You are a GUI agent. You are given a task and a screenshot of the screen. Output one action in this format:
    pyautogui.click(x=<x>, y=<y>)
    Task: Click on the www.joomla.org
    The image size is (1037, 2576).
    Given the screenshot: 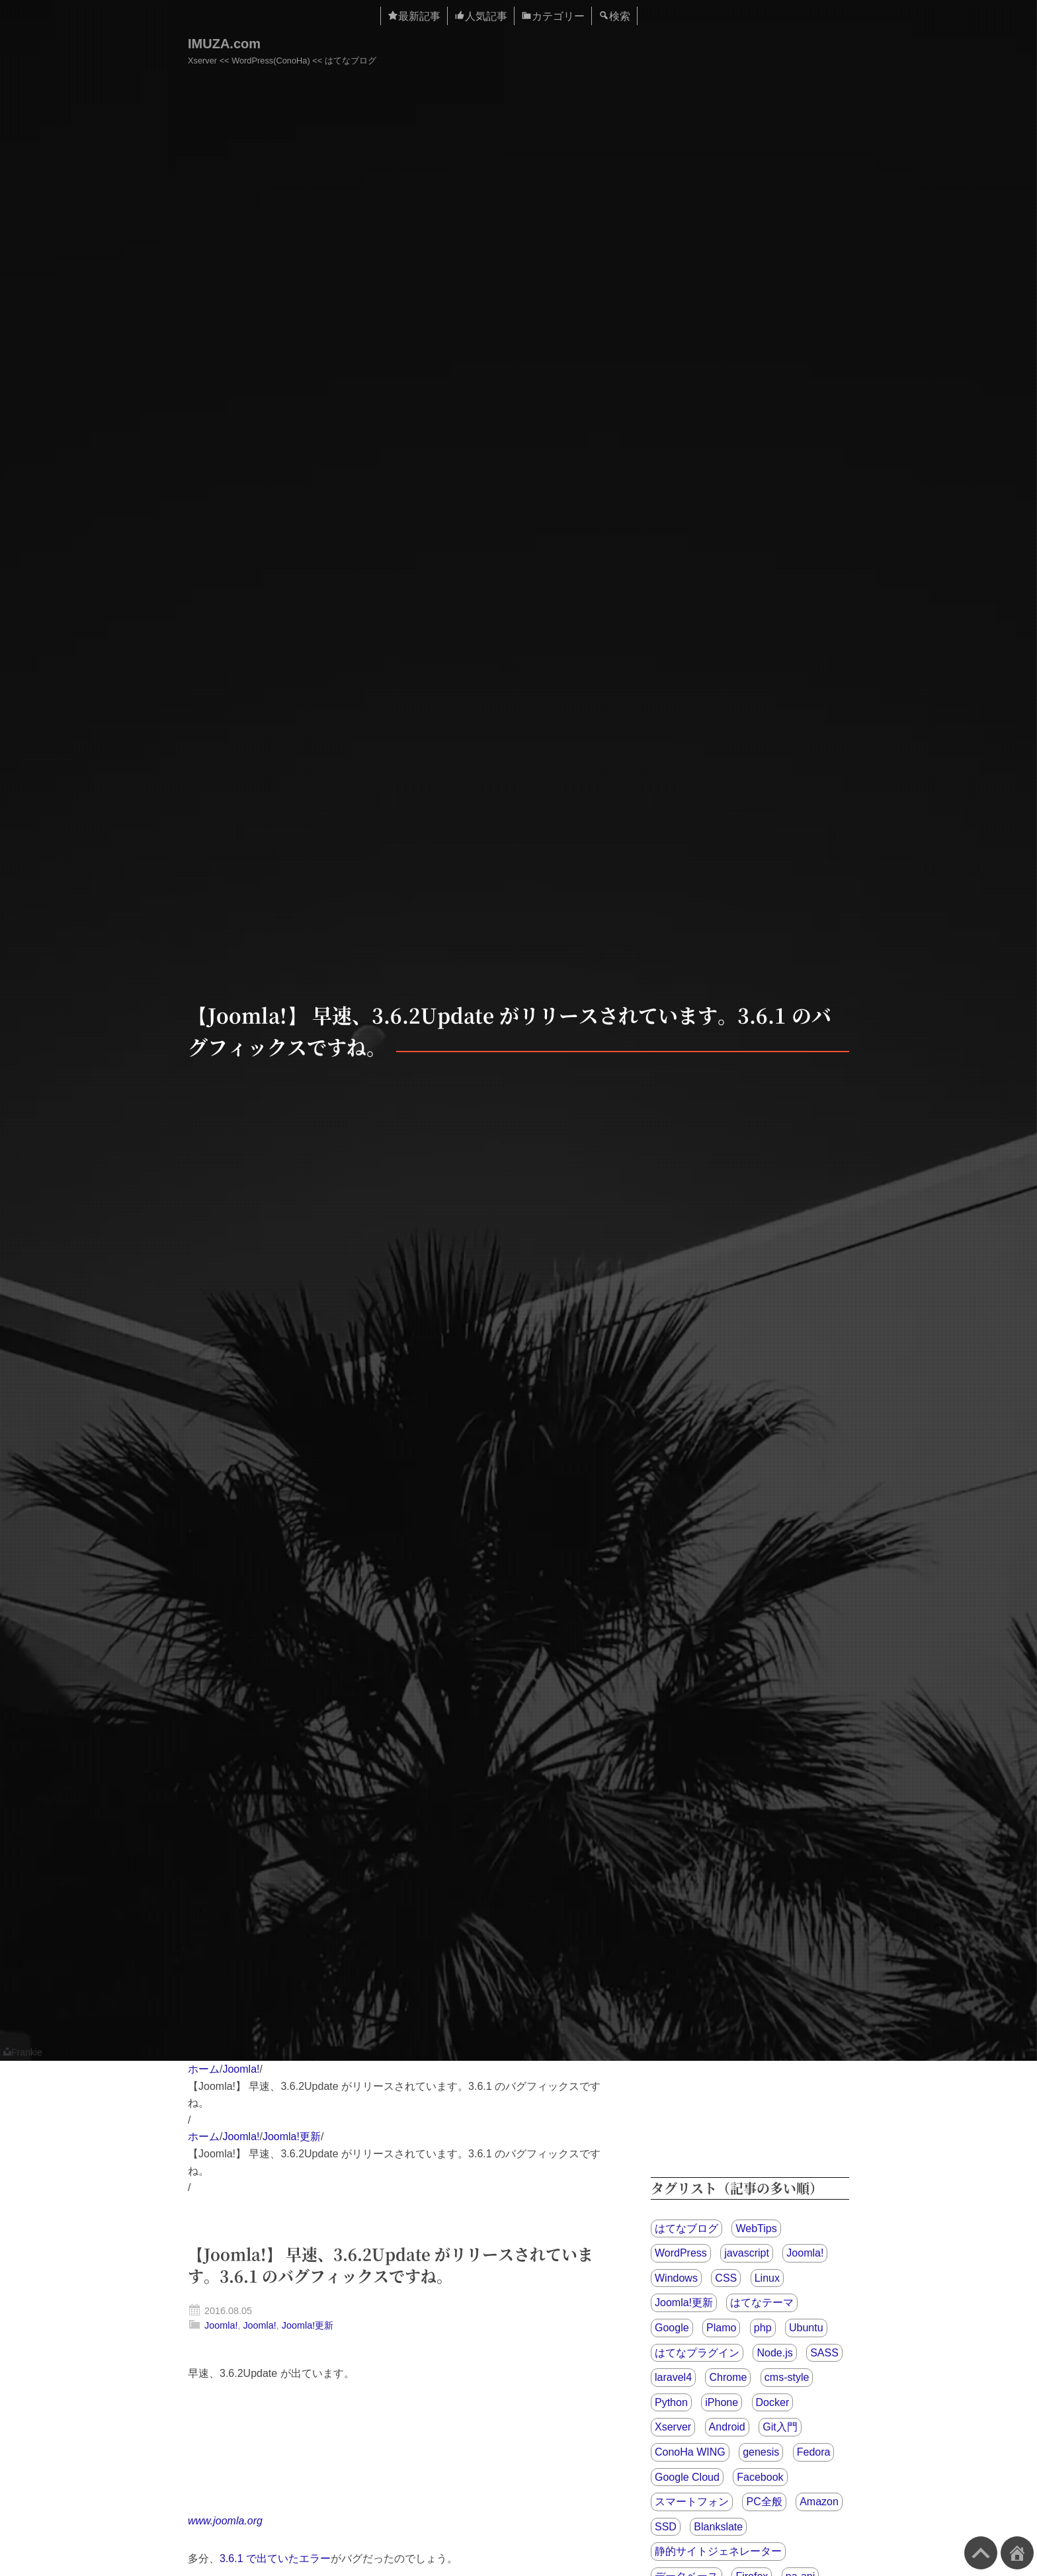 What is the action you would take?
    pyautogui.click(x=225, y=2520)
    